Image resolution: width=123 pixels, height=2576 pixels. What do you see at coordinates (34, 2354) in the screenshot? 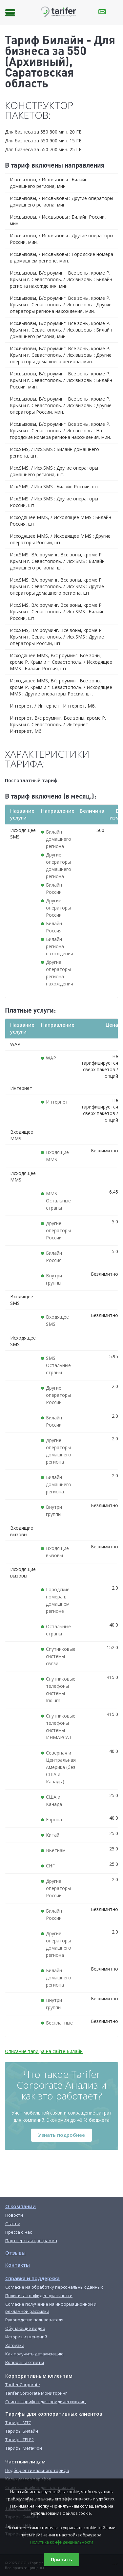
I see `Как получить детализацию` at bounding box center [34, 2354].